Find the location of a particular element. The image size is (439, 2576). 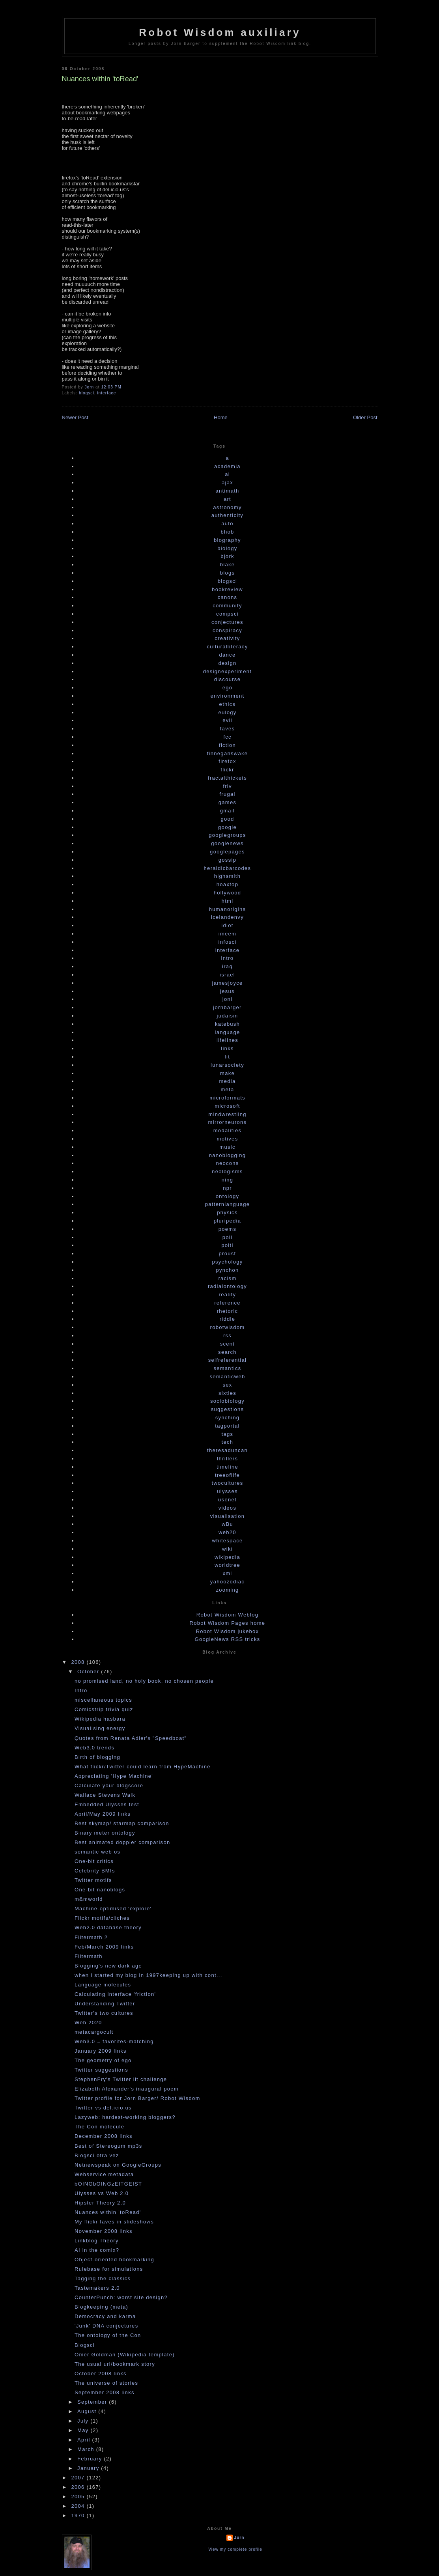

Nuances within 'toRead' is located at coordinates (108, 2212).